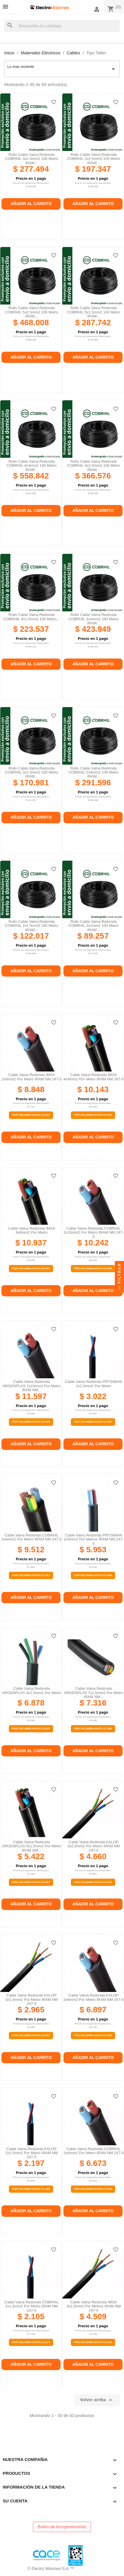 The height and width of the screenshot is (2576, 124). I want to click on Por Volumen Hasta $ 6.522, so click(31, 1114).